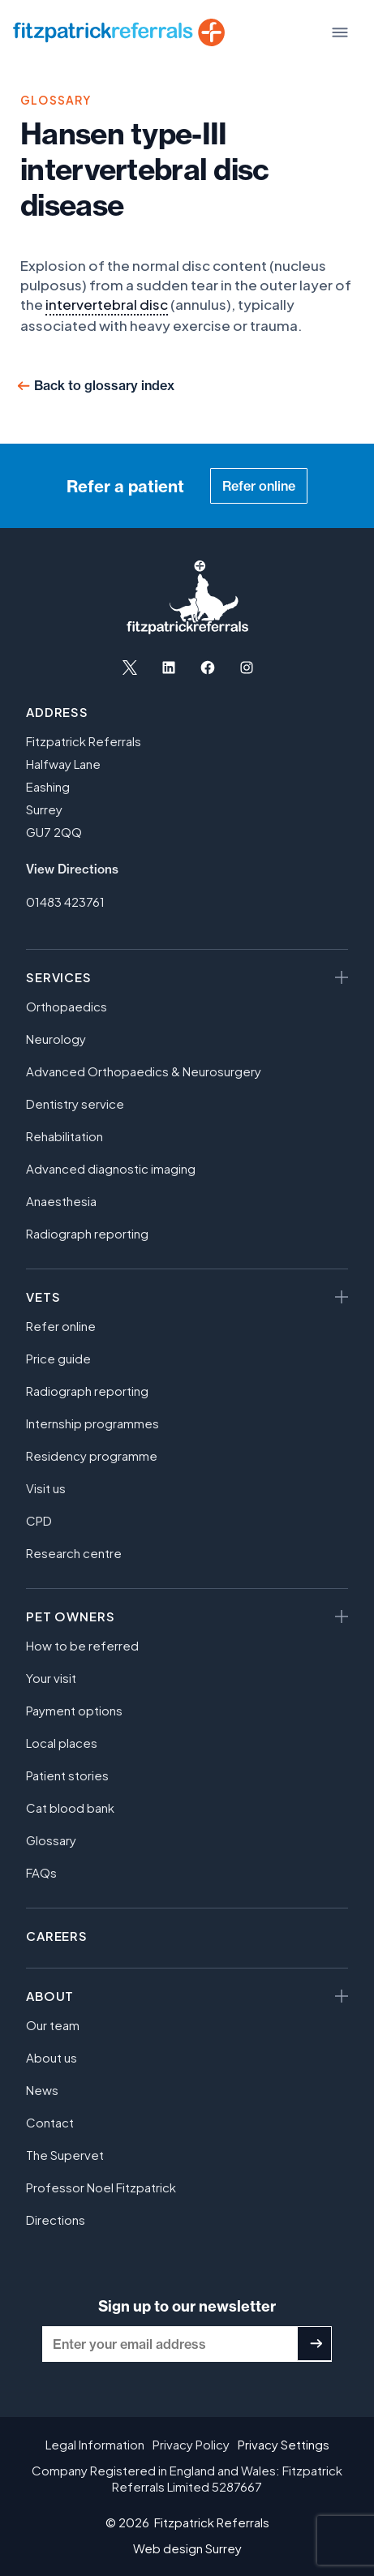  I want to click on Your visit, so click(51, 1677).